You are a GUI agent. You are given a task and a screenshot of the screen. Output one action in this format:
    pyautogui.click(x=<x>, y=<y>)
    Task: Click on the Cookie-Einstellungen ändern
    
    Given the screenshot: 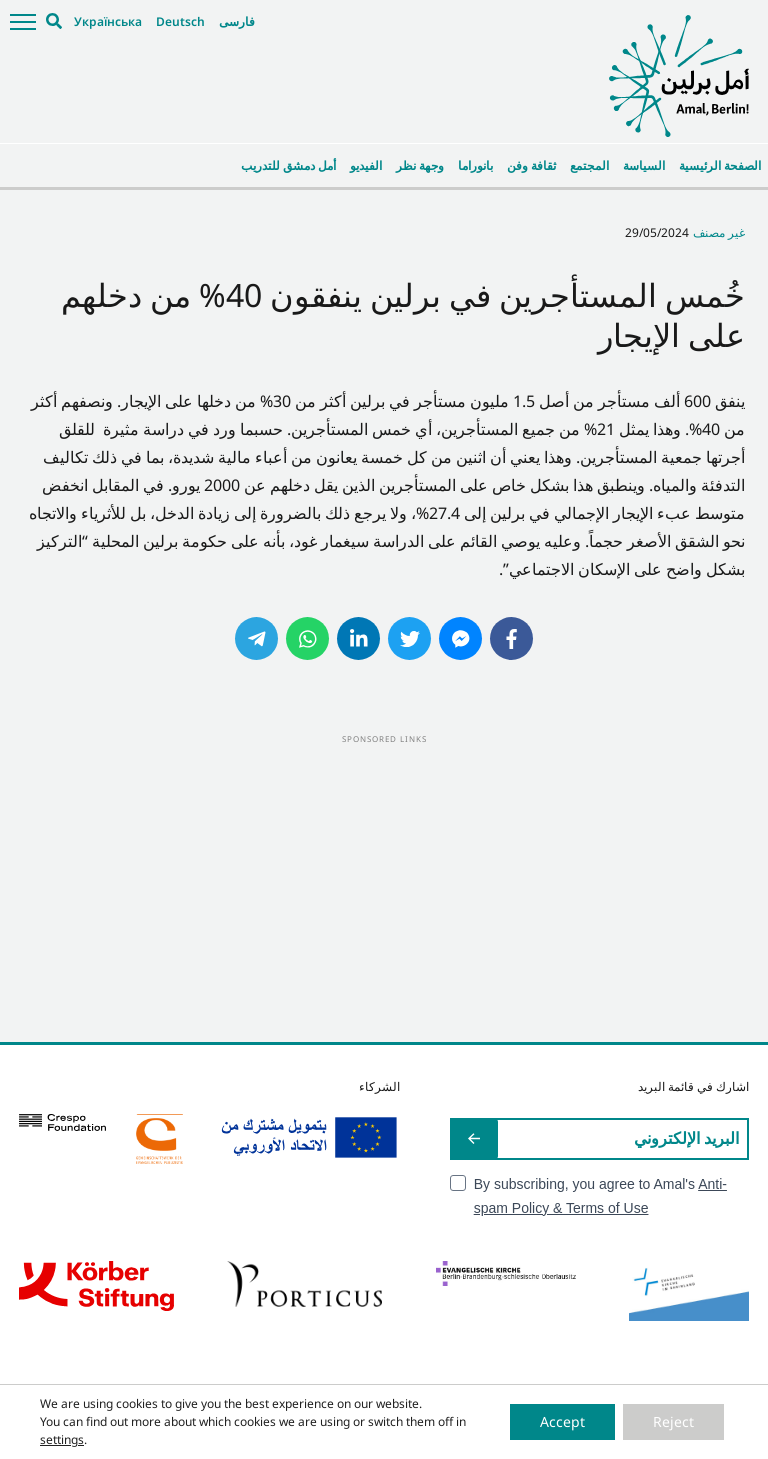 What is the action you would take?
    pyautogui.click(x=531, y=1438)
    